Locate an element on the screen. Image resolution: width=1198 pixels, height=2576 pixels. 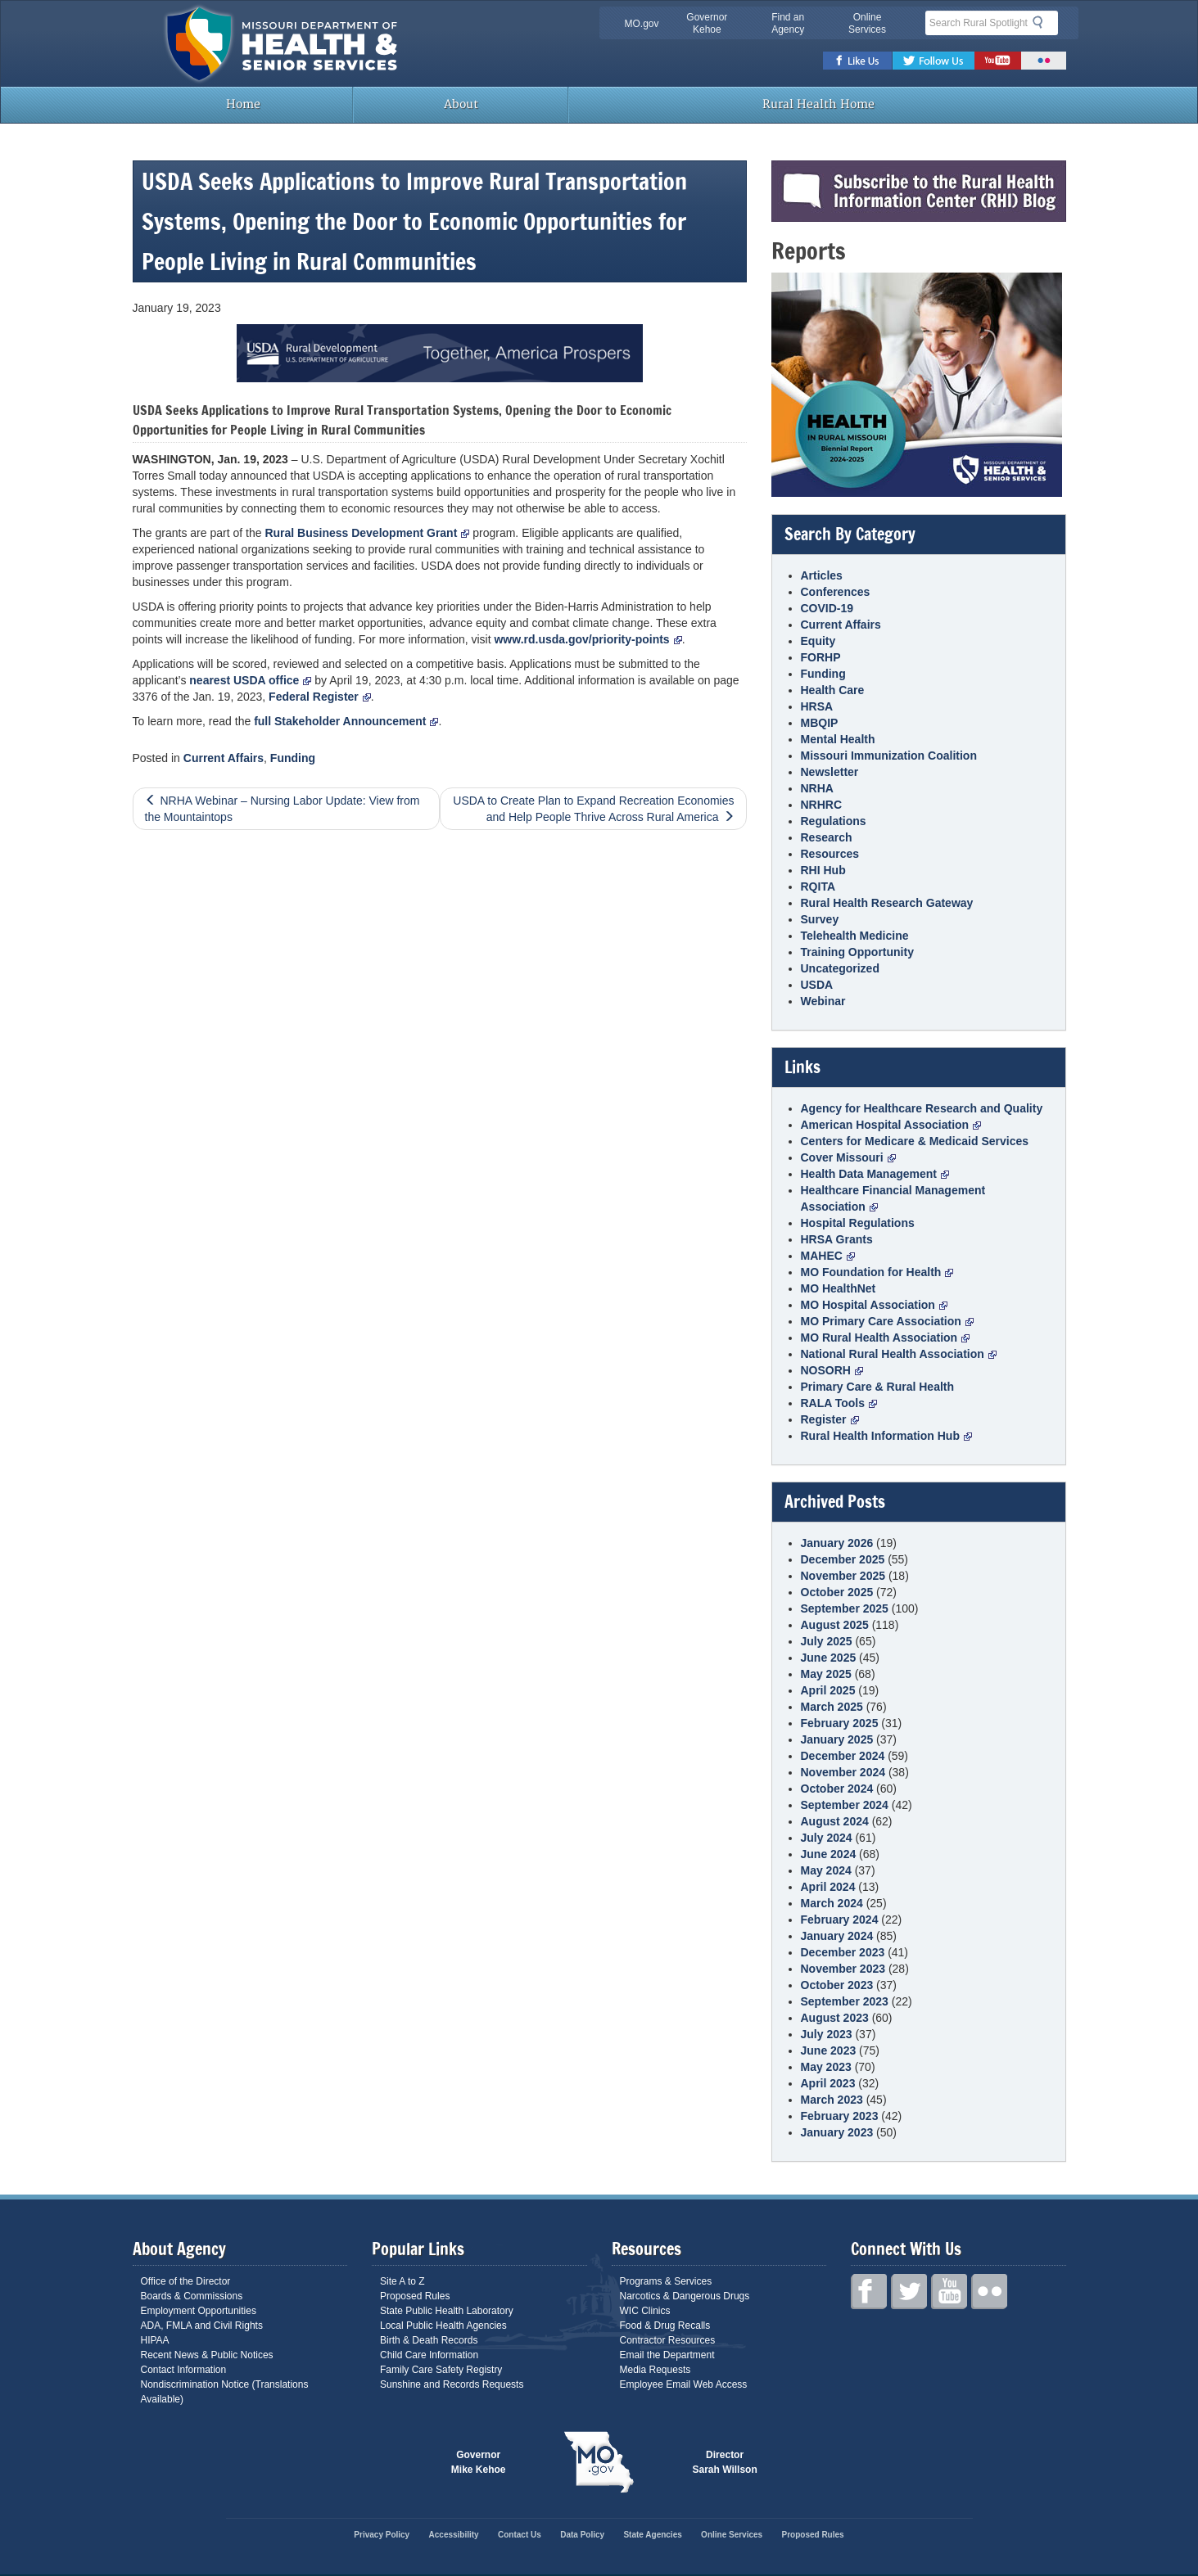
State Public Health Laboratory is located at coordinates (446, 2311).